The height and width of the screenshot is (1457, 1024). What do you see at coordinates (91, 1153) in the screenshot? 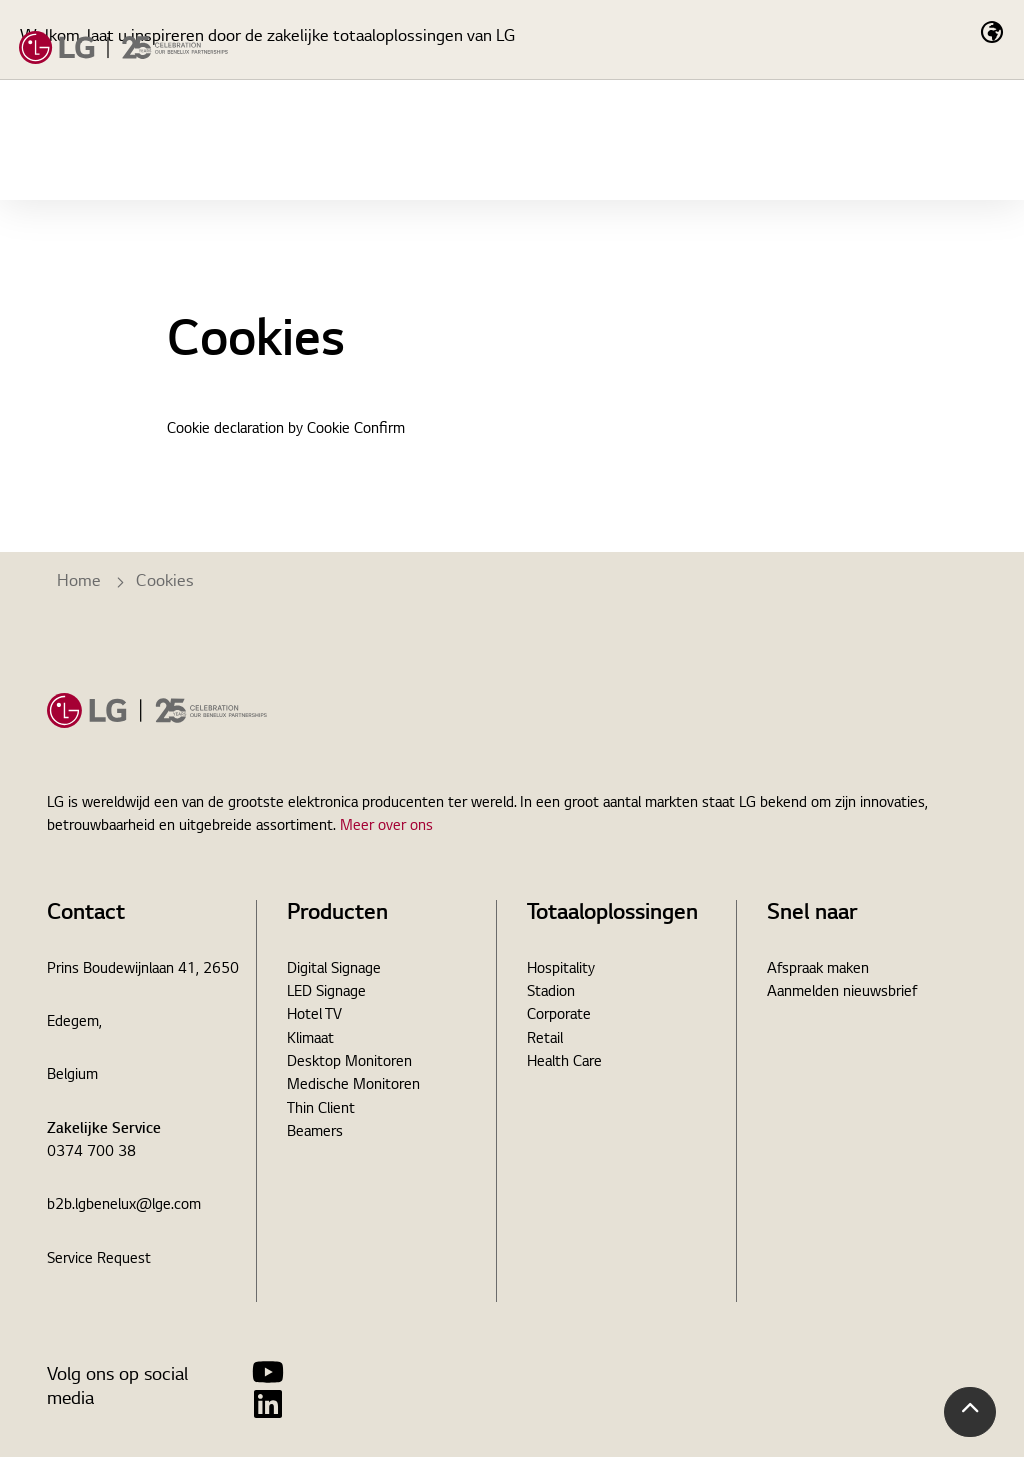
I see `0374 700 38` at bounding box center [91, 1153].